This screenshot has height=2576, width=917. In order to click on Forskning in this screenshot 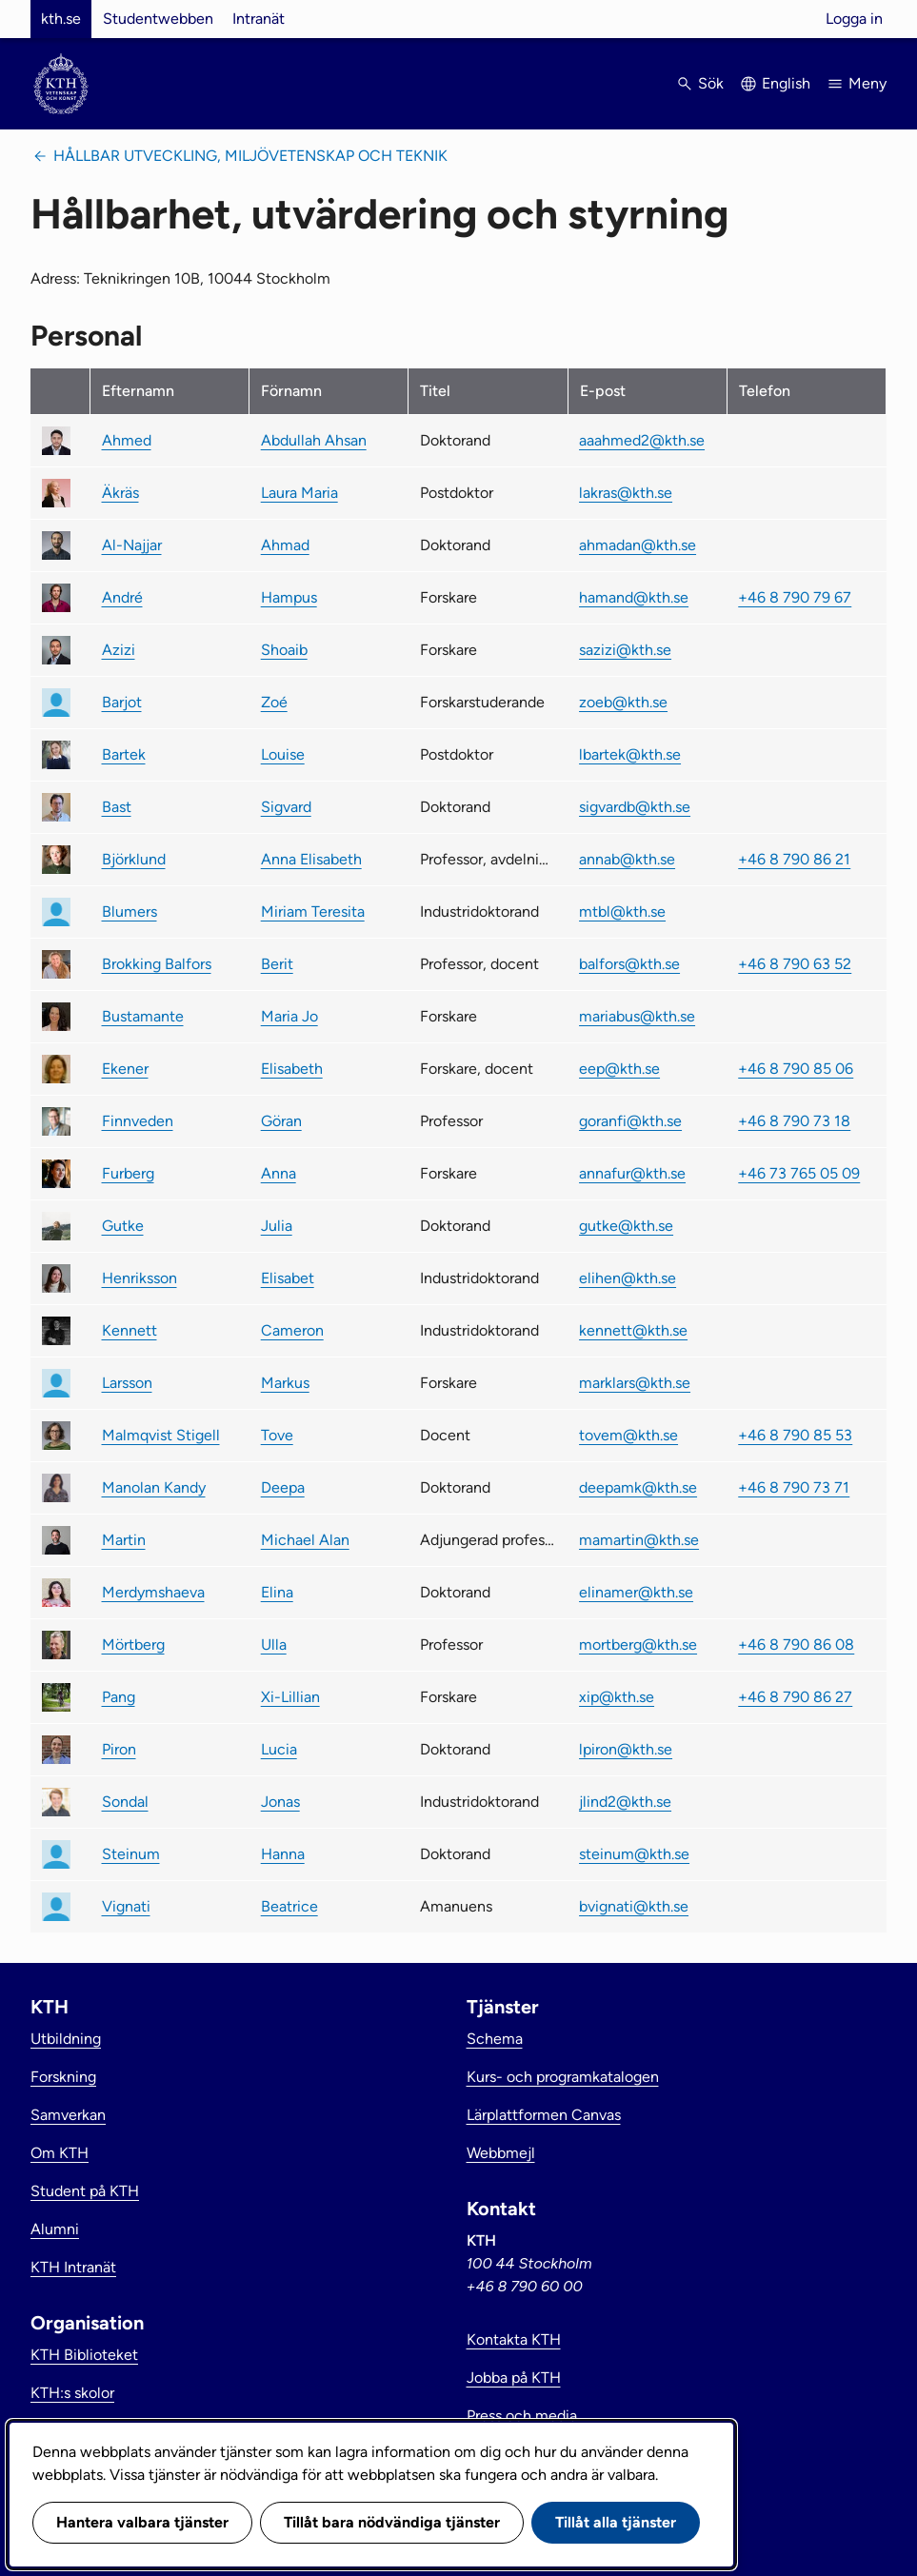, I will do `click(63, 2077)`.